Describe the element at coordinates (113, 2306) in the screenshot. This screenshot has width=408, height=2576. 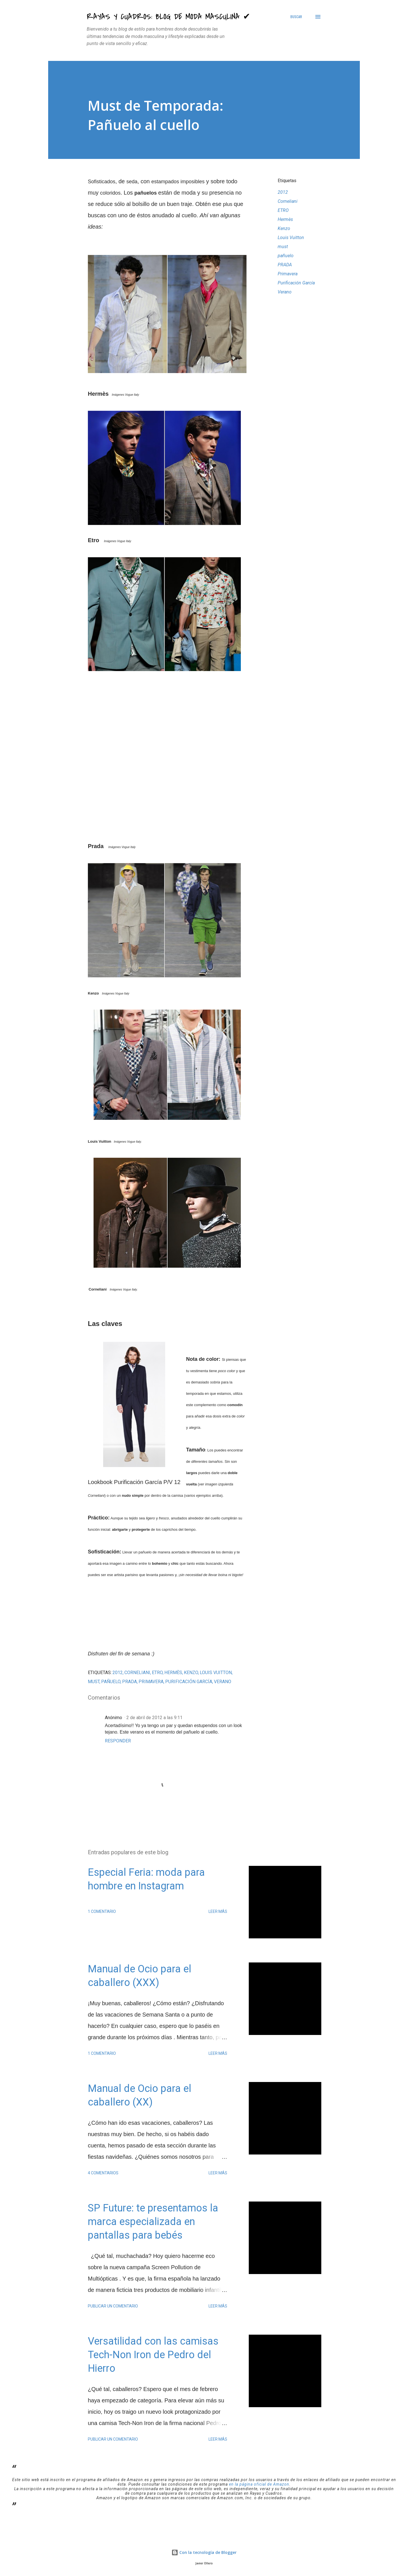
I see `Publicar un comentario` at that location.